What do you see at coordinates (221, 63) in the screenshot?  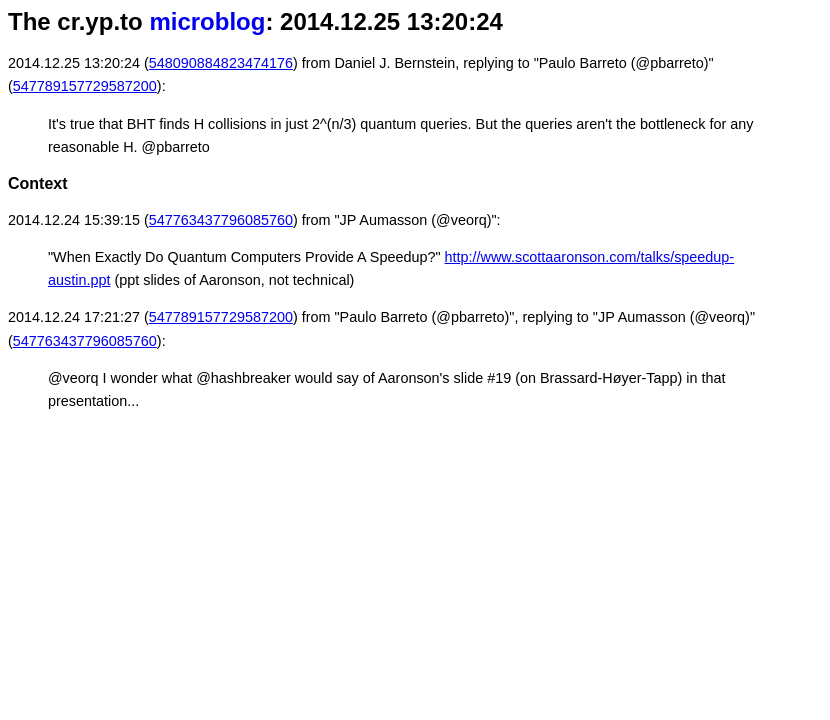 I see `548090884823474176` at bounding box center [221, 63].